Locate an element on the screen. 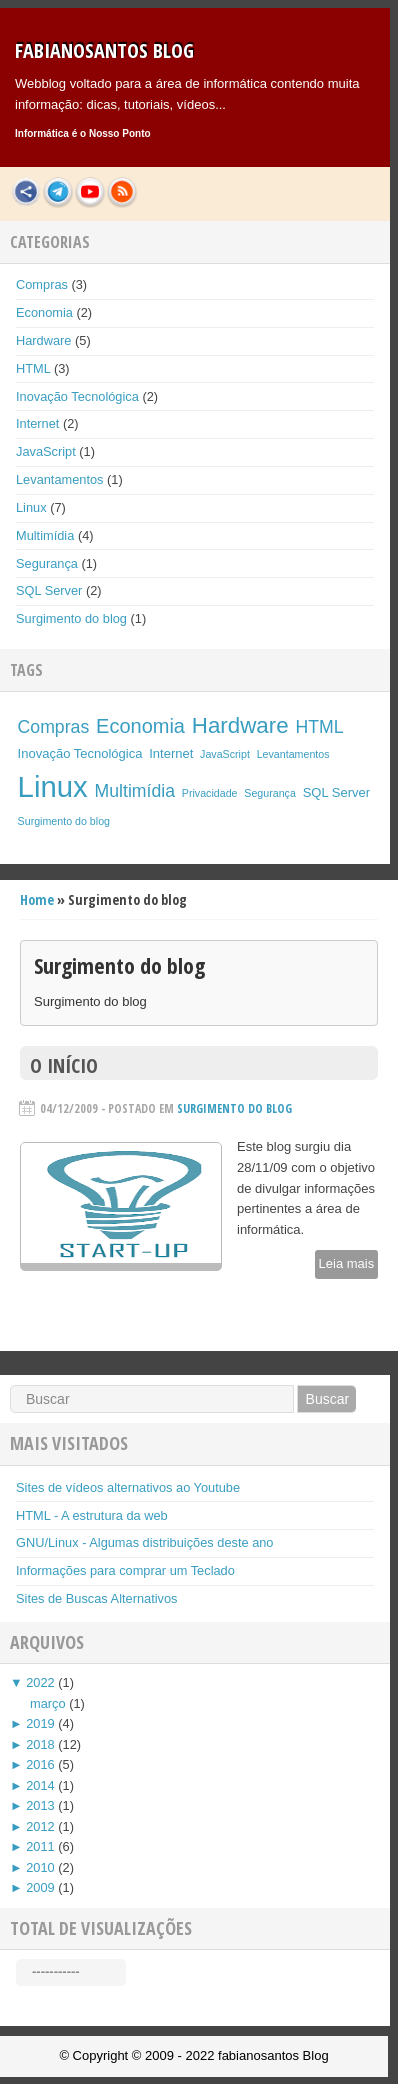  2010 is located at coordinates (40, 1867).